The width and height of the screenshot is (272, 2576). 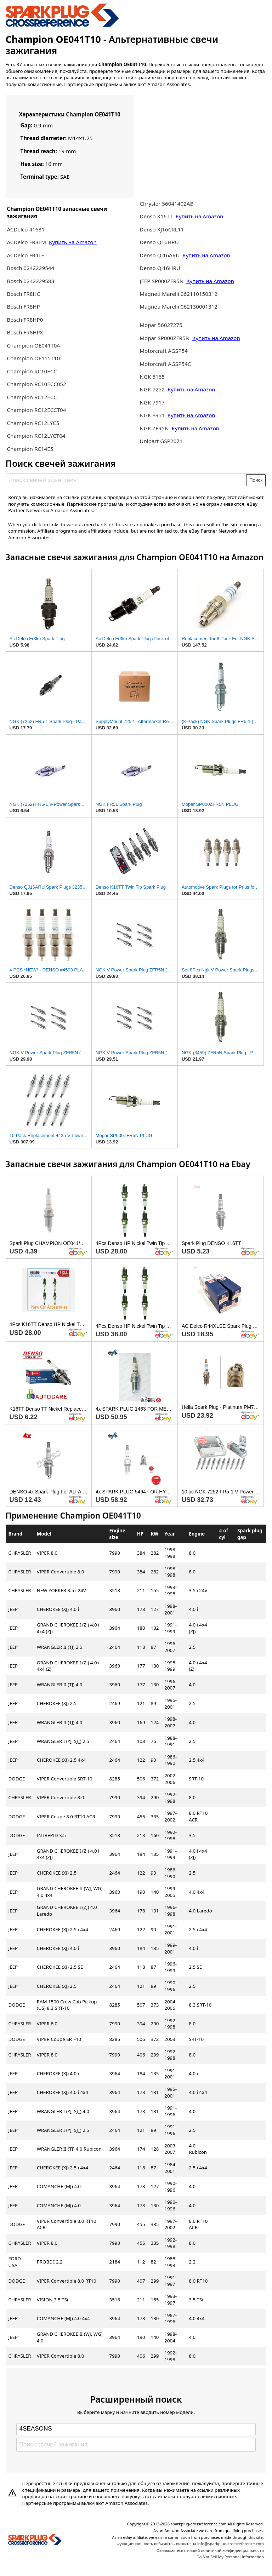 I want to click on Ознакомьтесь с нашей политикой конфиденциальности, so click(x=210, y=2550).